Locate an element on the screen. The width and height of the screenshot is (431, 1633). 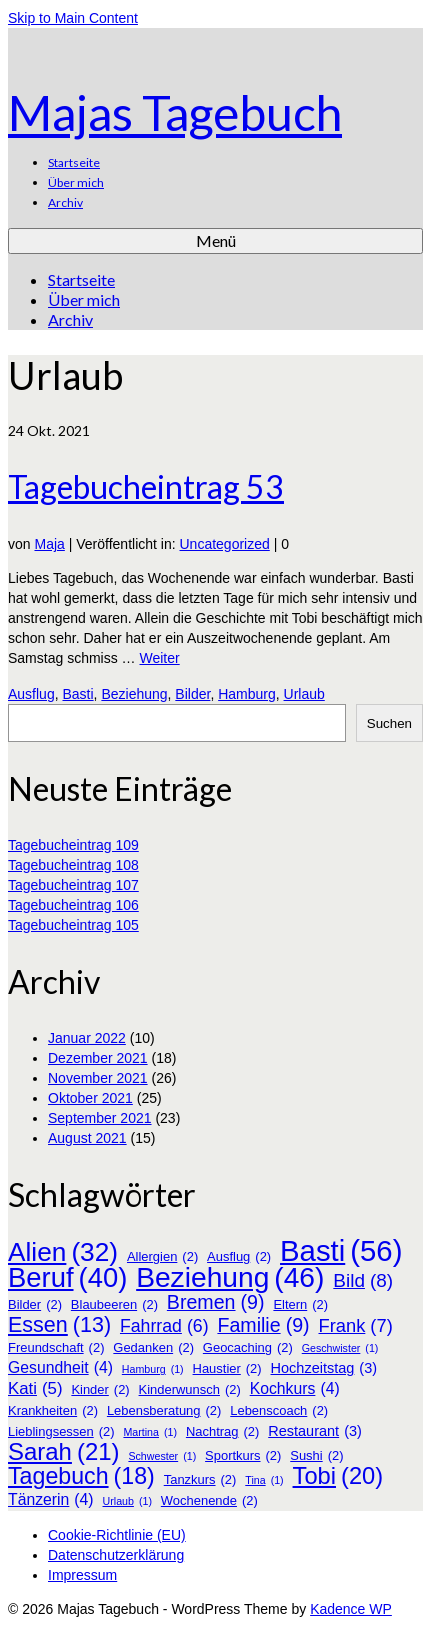
Sportkurs [Sportkurs (2 Einträge)] is located at coordinates (243, 1456).